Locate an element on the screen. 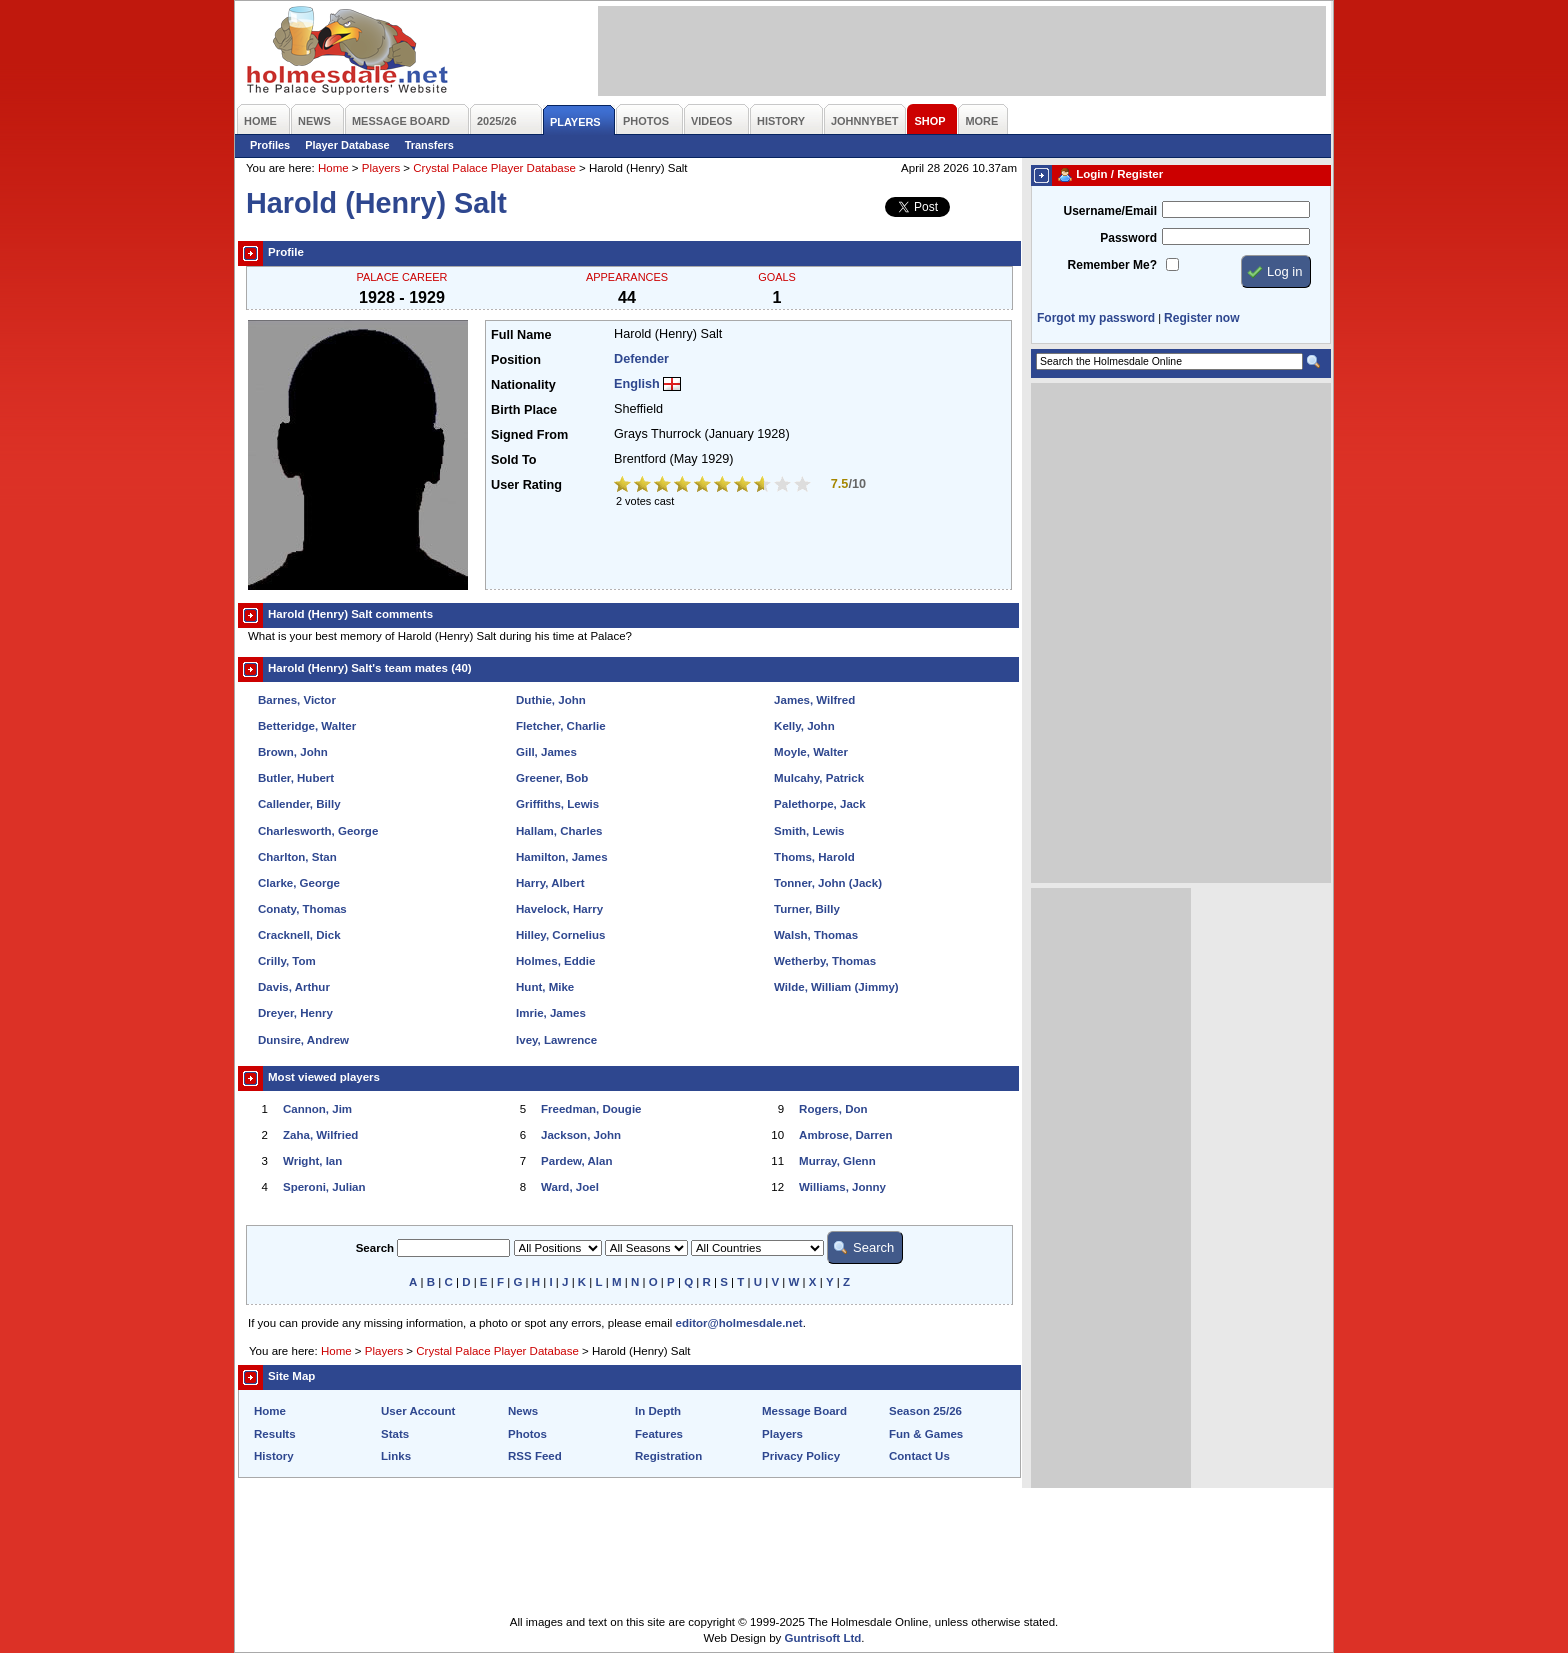 This screenshot has width=1568, height=1653. Rogers, Don is located at coordinates (833, 1109).